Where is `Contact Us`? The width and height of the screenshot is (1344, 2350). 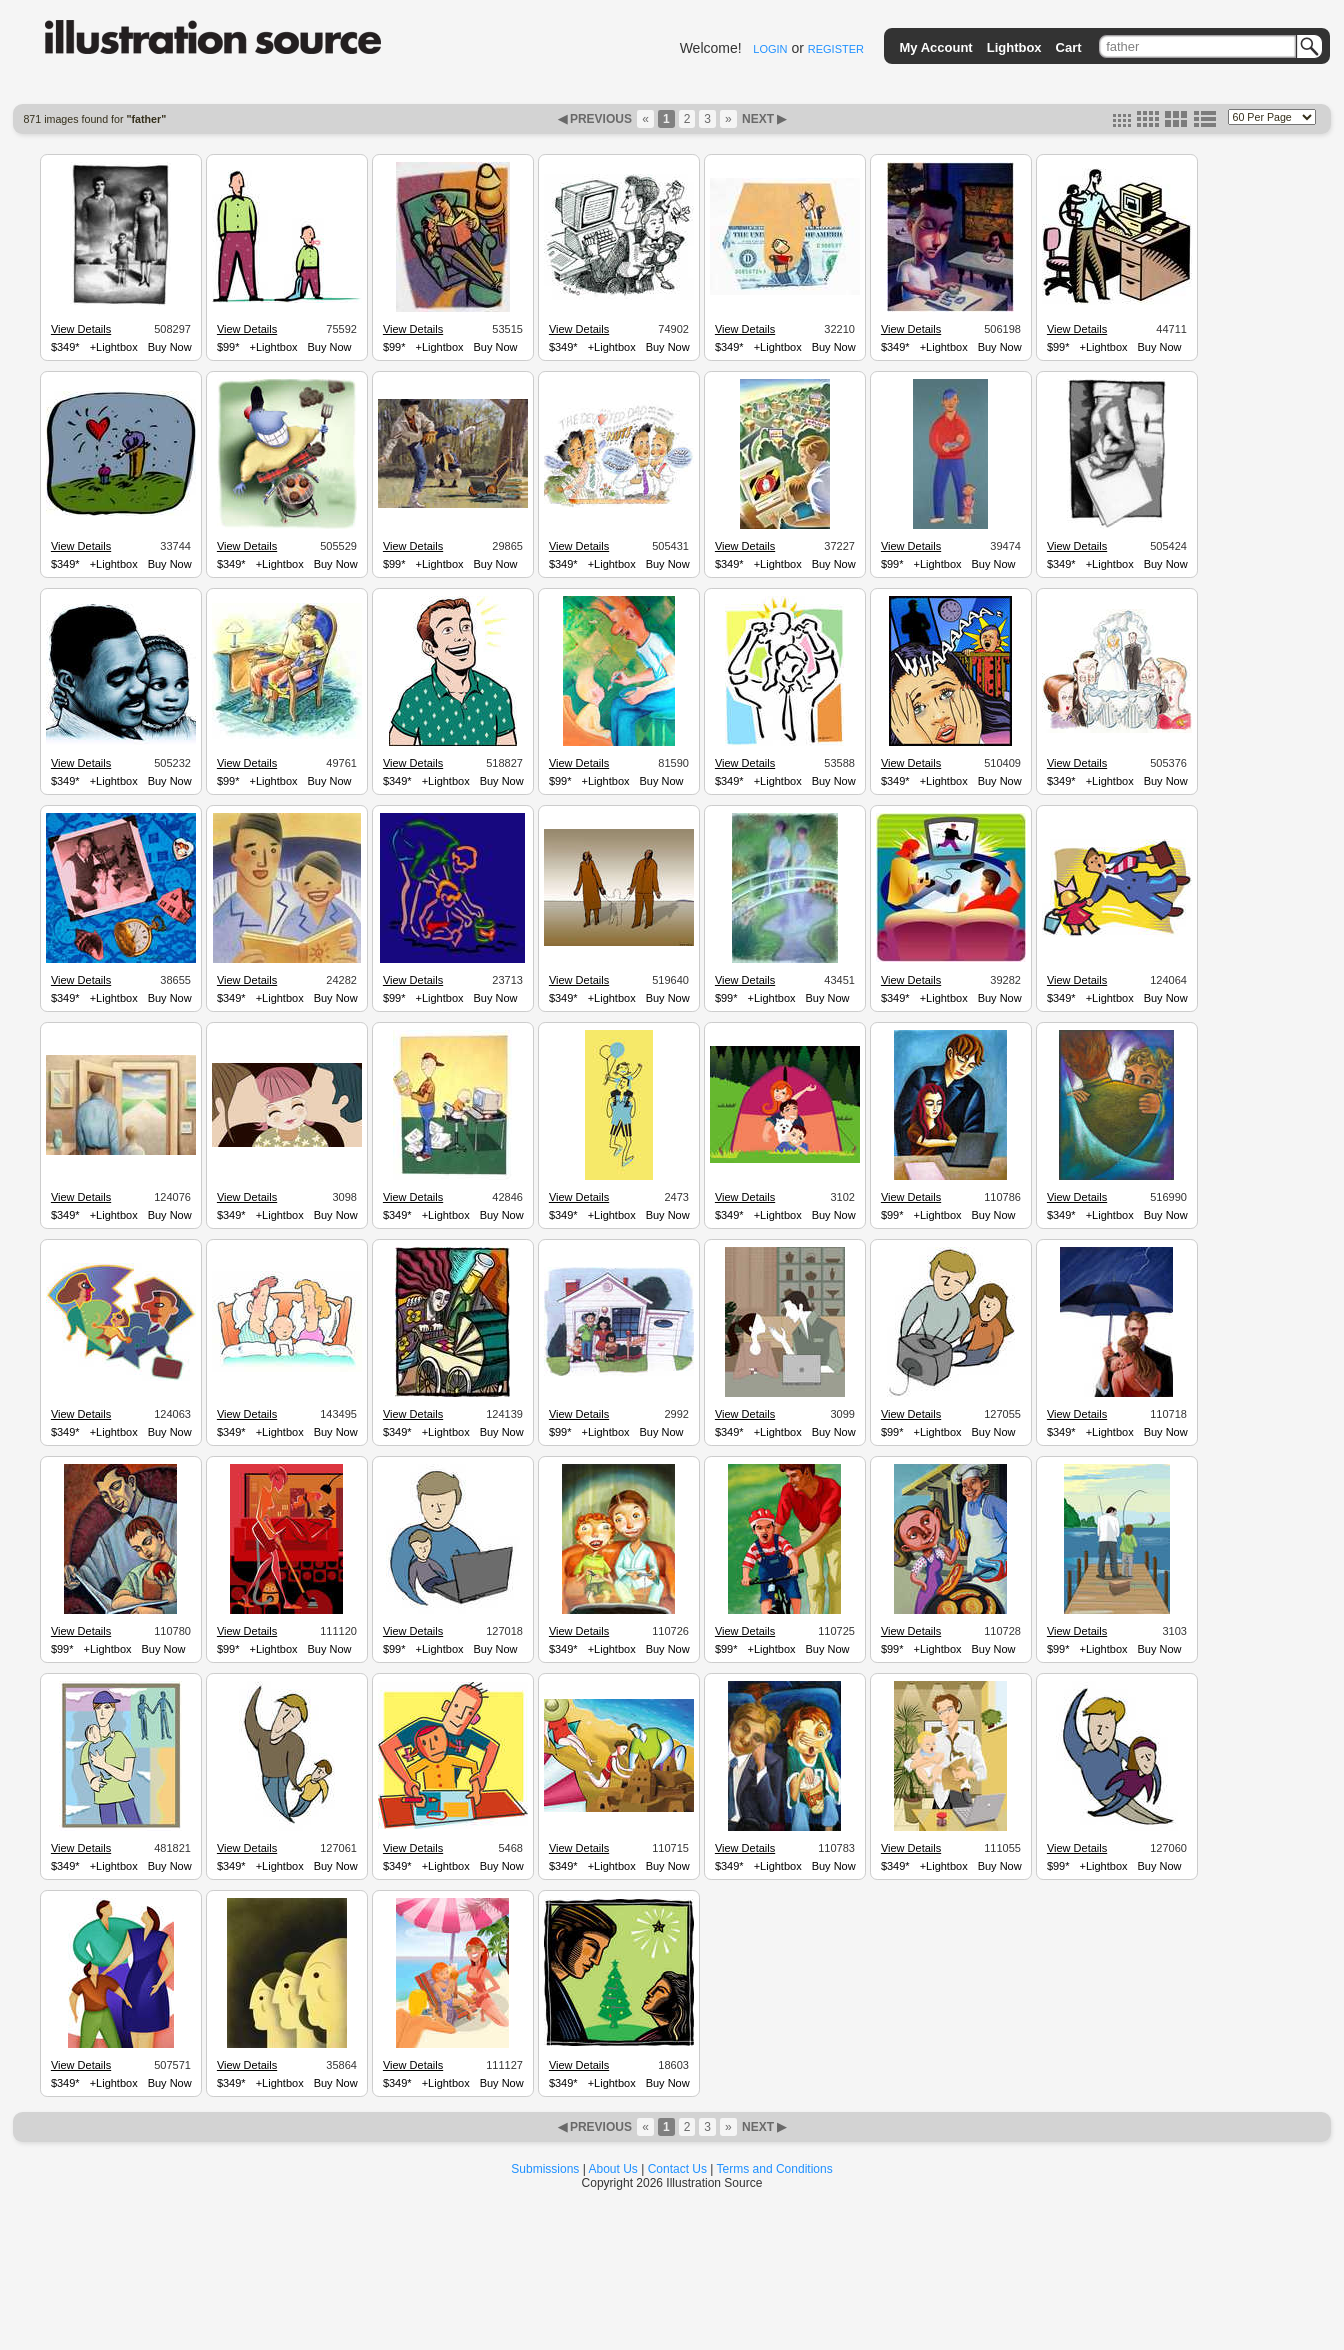 Contact Us is located at coordinates (677, 2169).